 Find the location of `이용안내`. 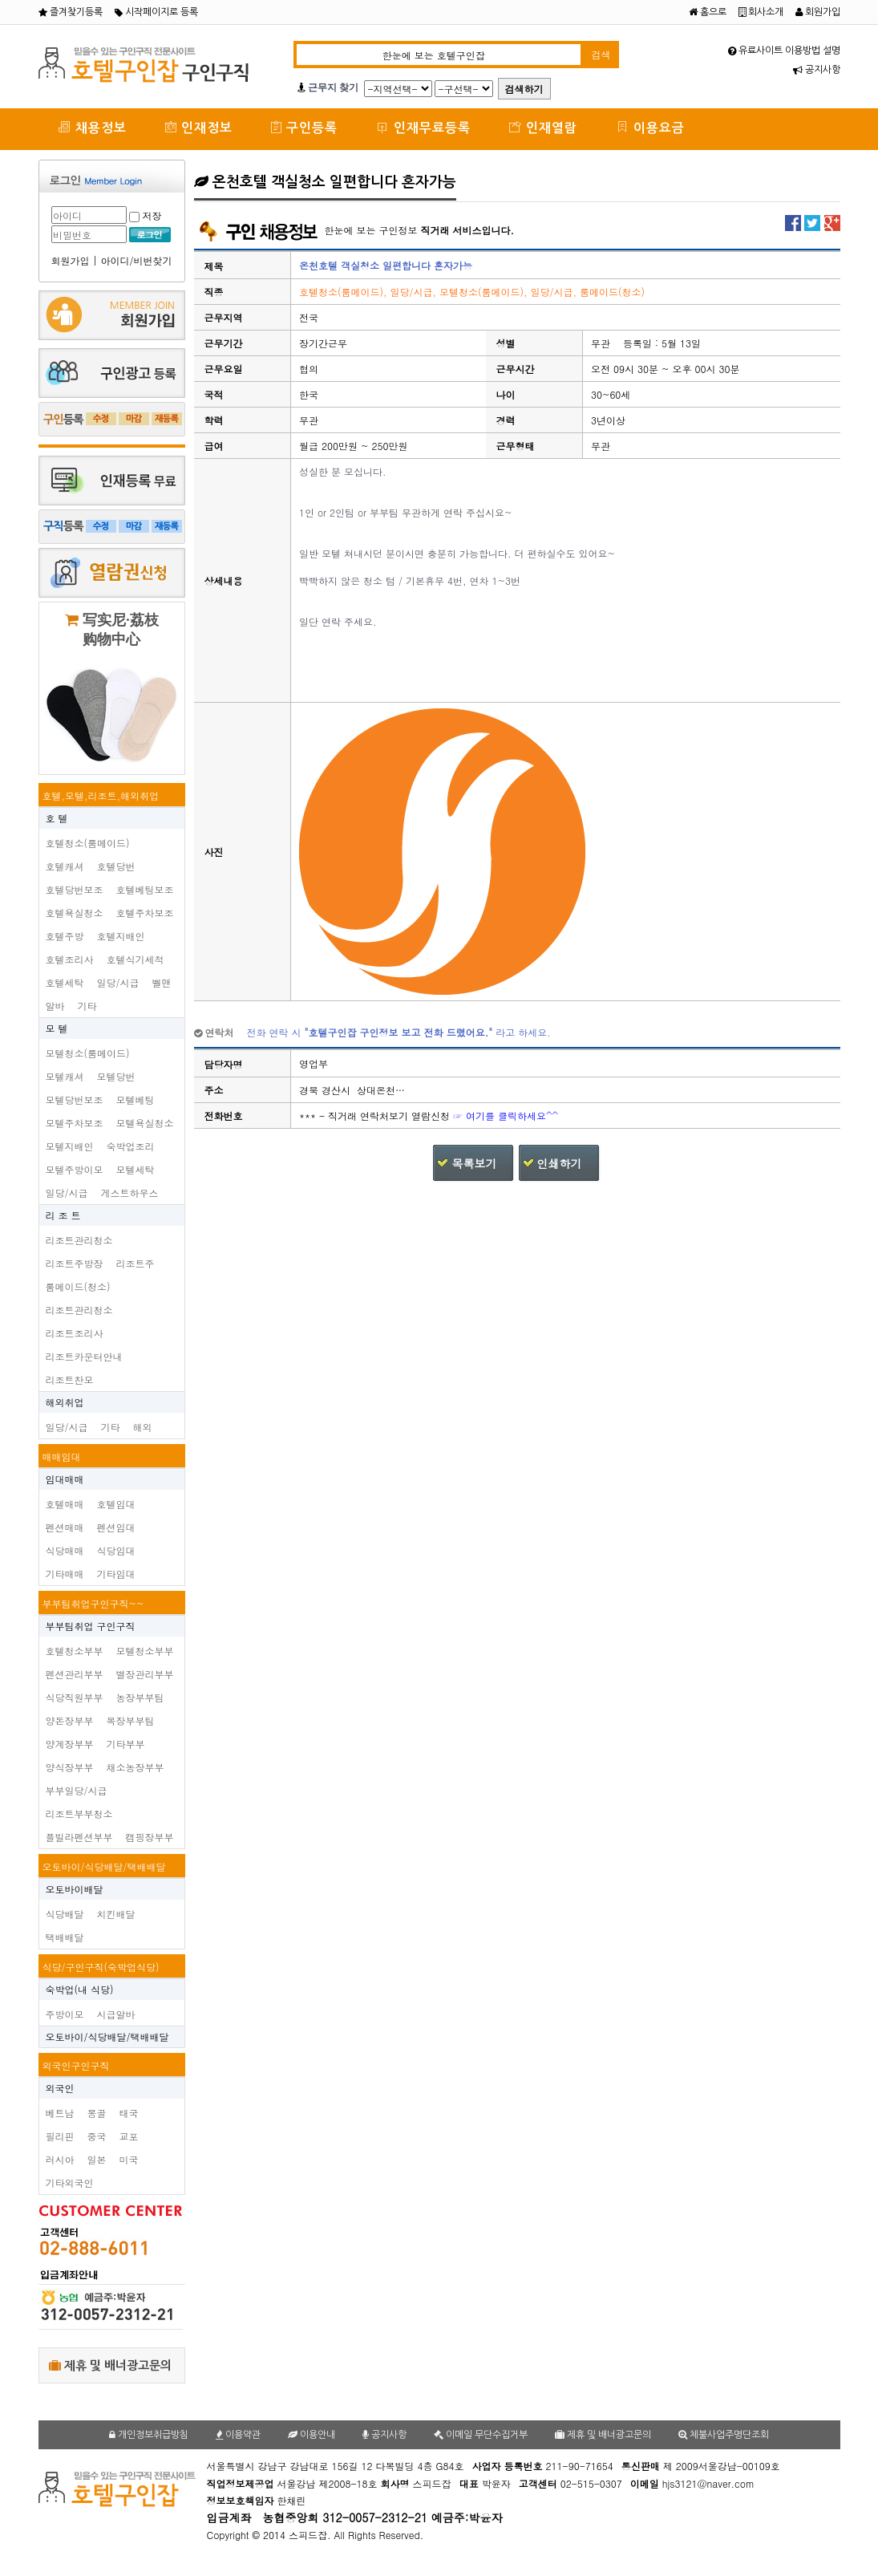

이용안내 is located at coordinates (311, 2435).